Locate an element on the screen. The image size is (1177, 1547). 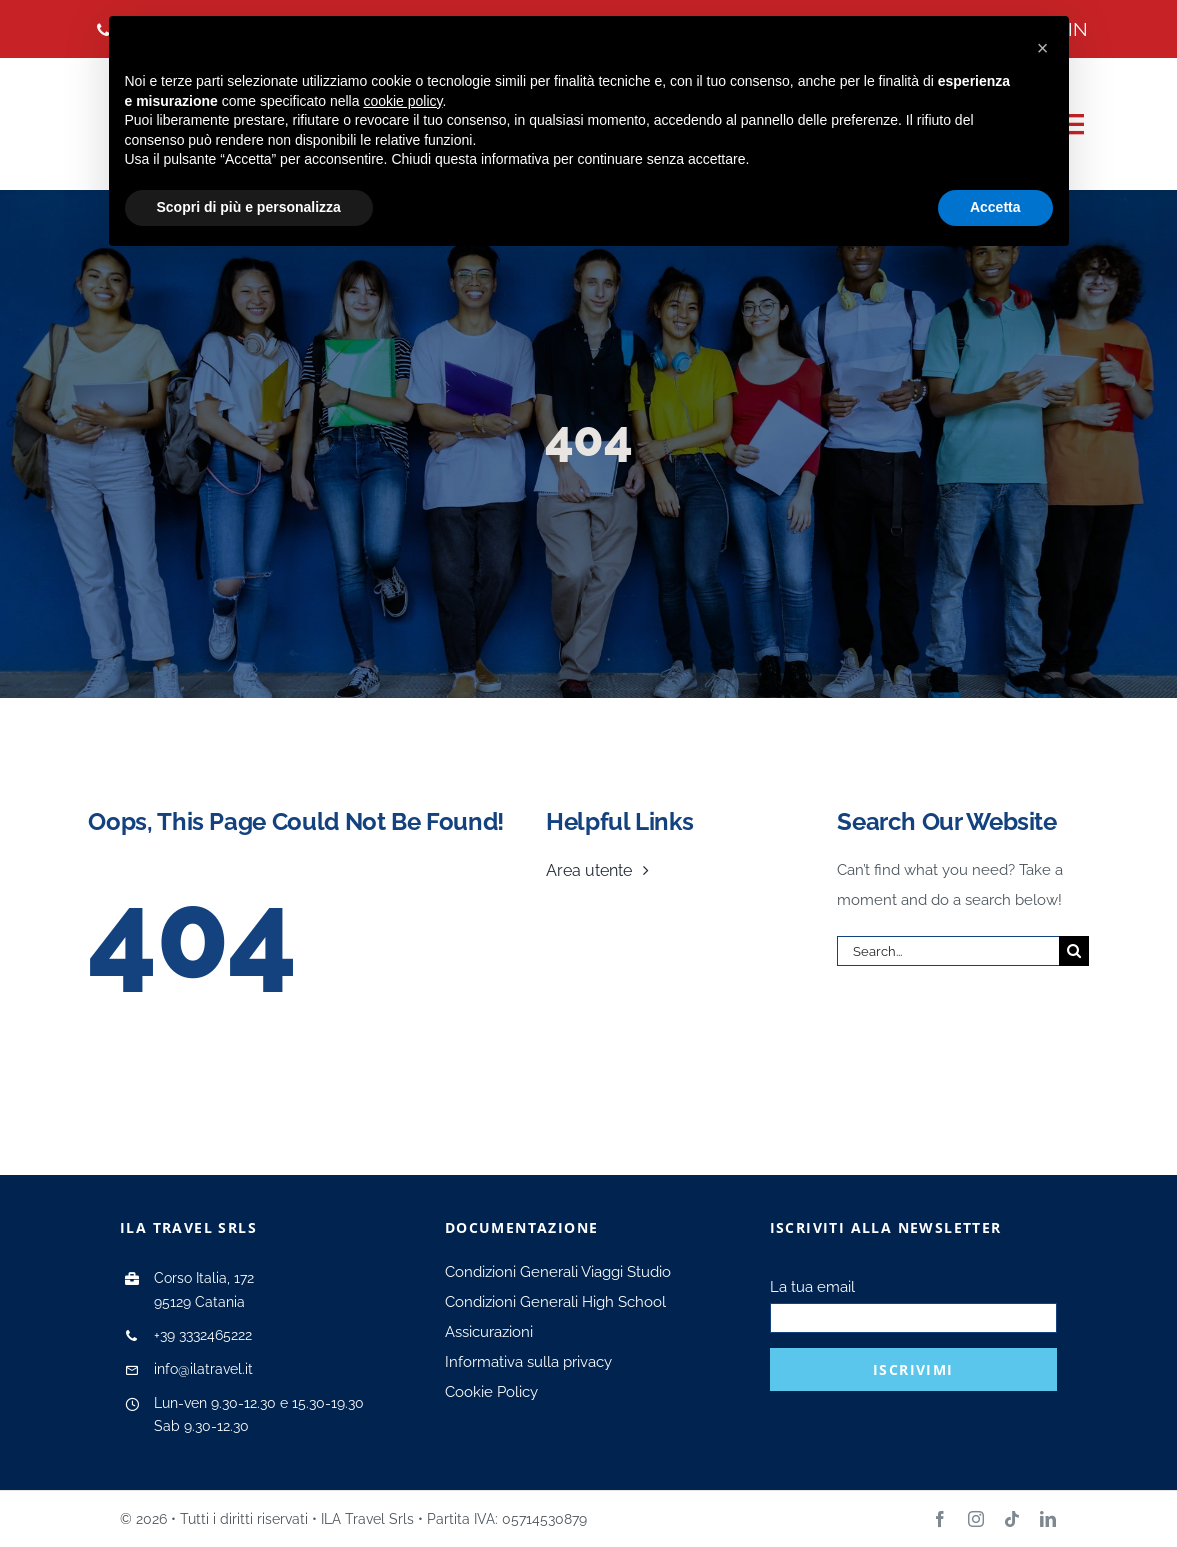
Informativa sulla privacy is located at coordinates (528, 1362).